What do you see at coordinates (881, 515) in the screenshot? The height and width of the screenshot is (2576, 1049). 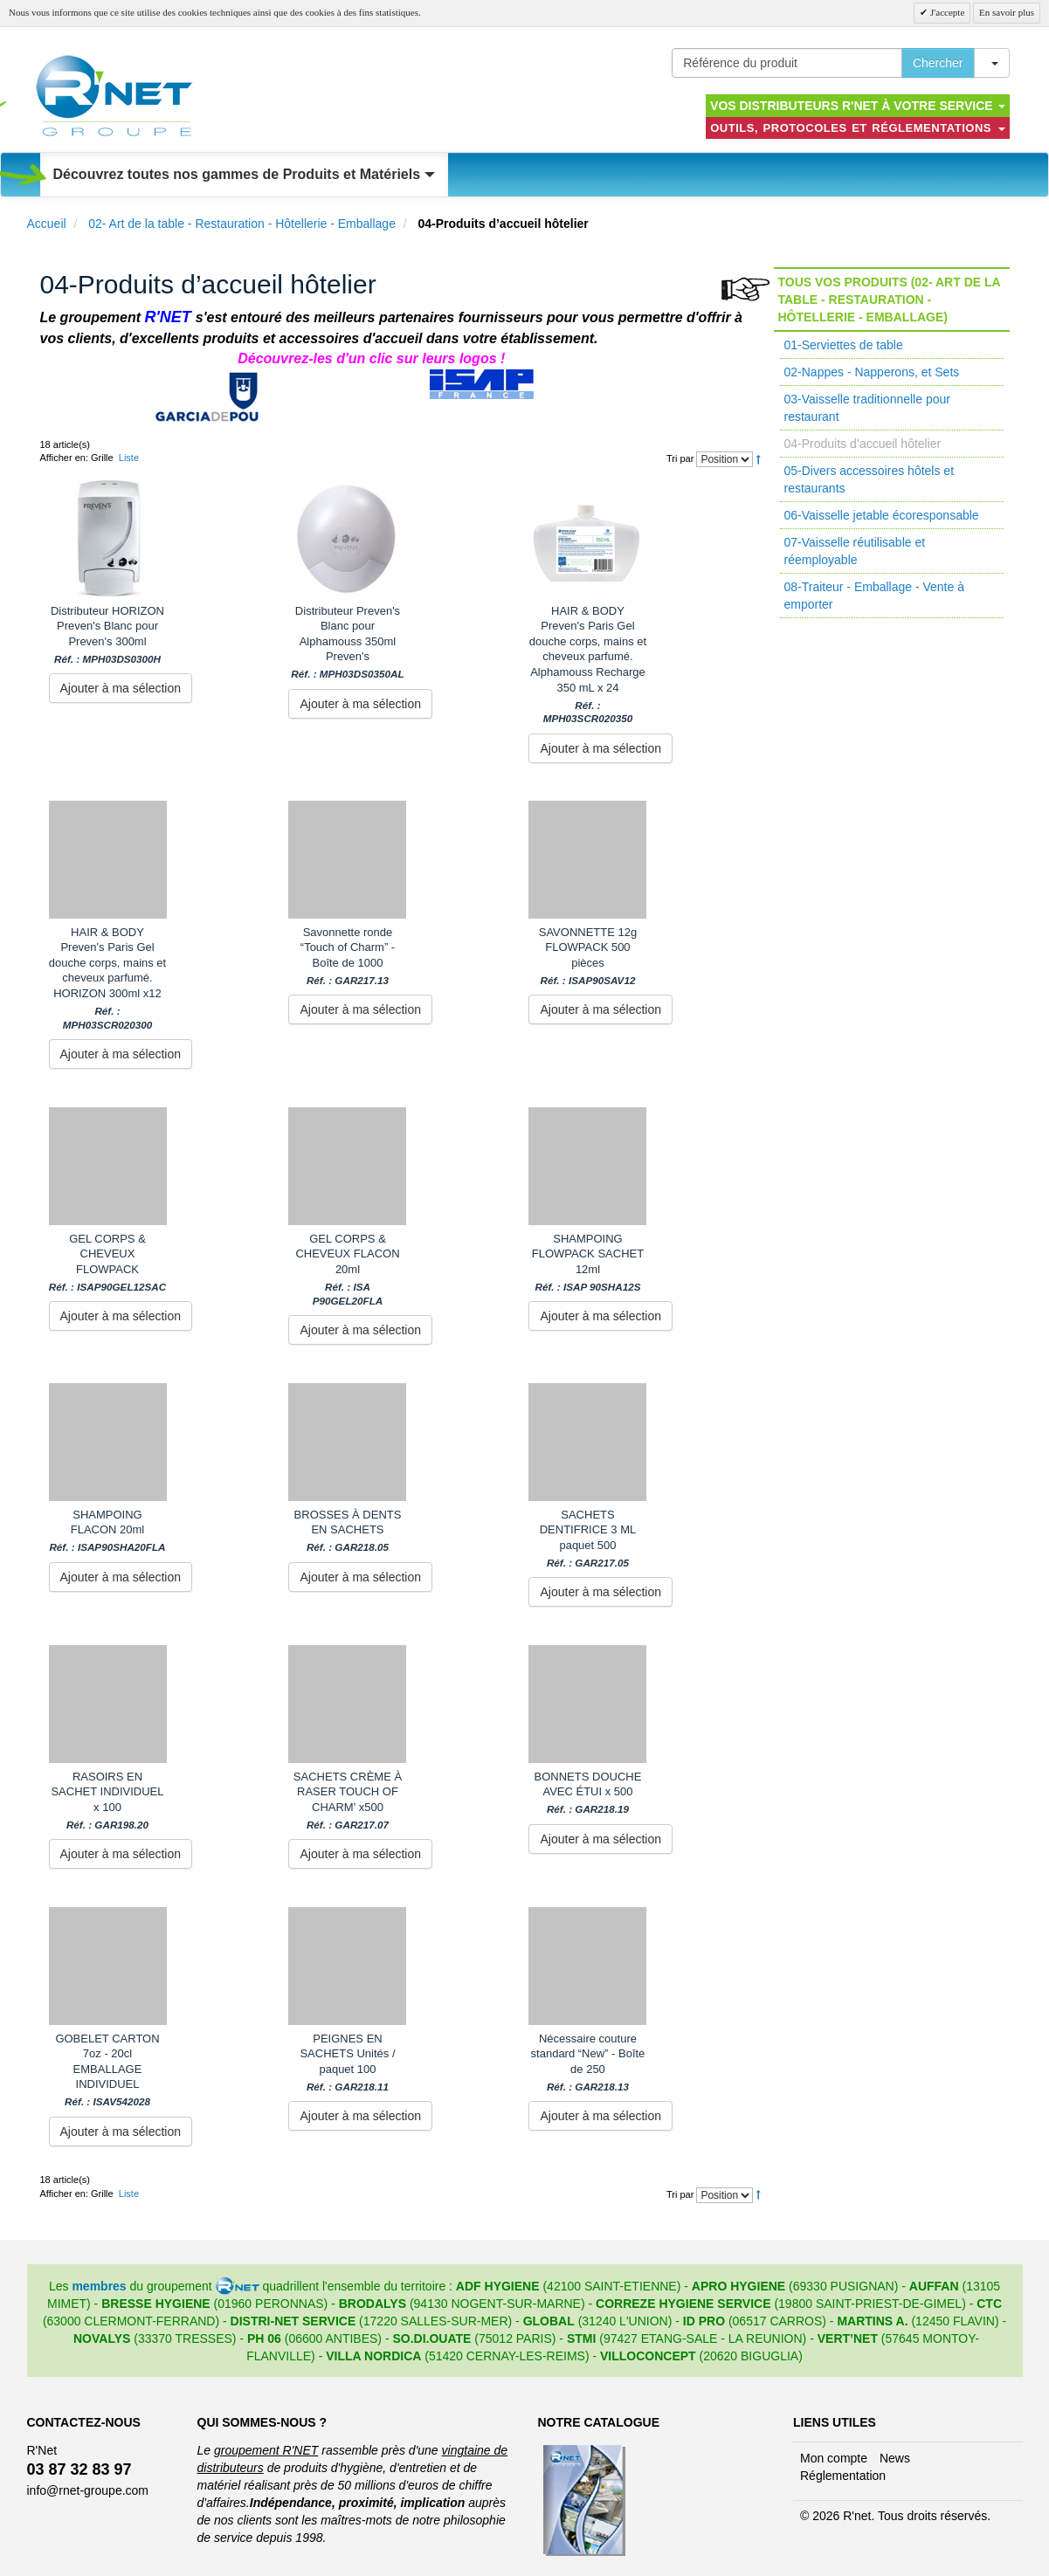 I see `06-Vaisselle jetable écoresponsable` at bounding box center [881, 515].